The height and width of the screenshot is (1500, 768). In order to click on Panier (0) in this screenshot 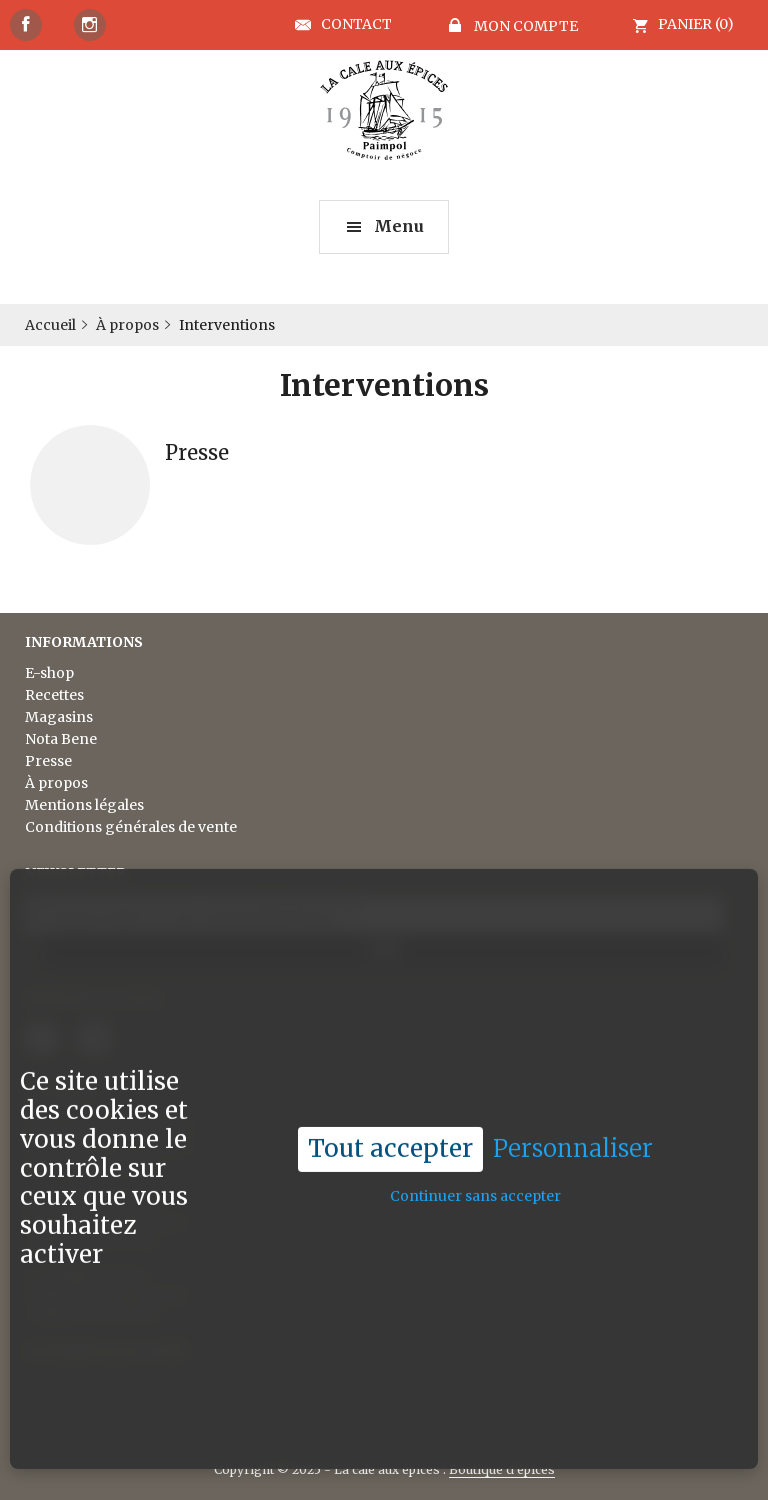, I will do `click(696, 24)`.